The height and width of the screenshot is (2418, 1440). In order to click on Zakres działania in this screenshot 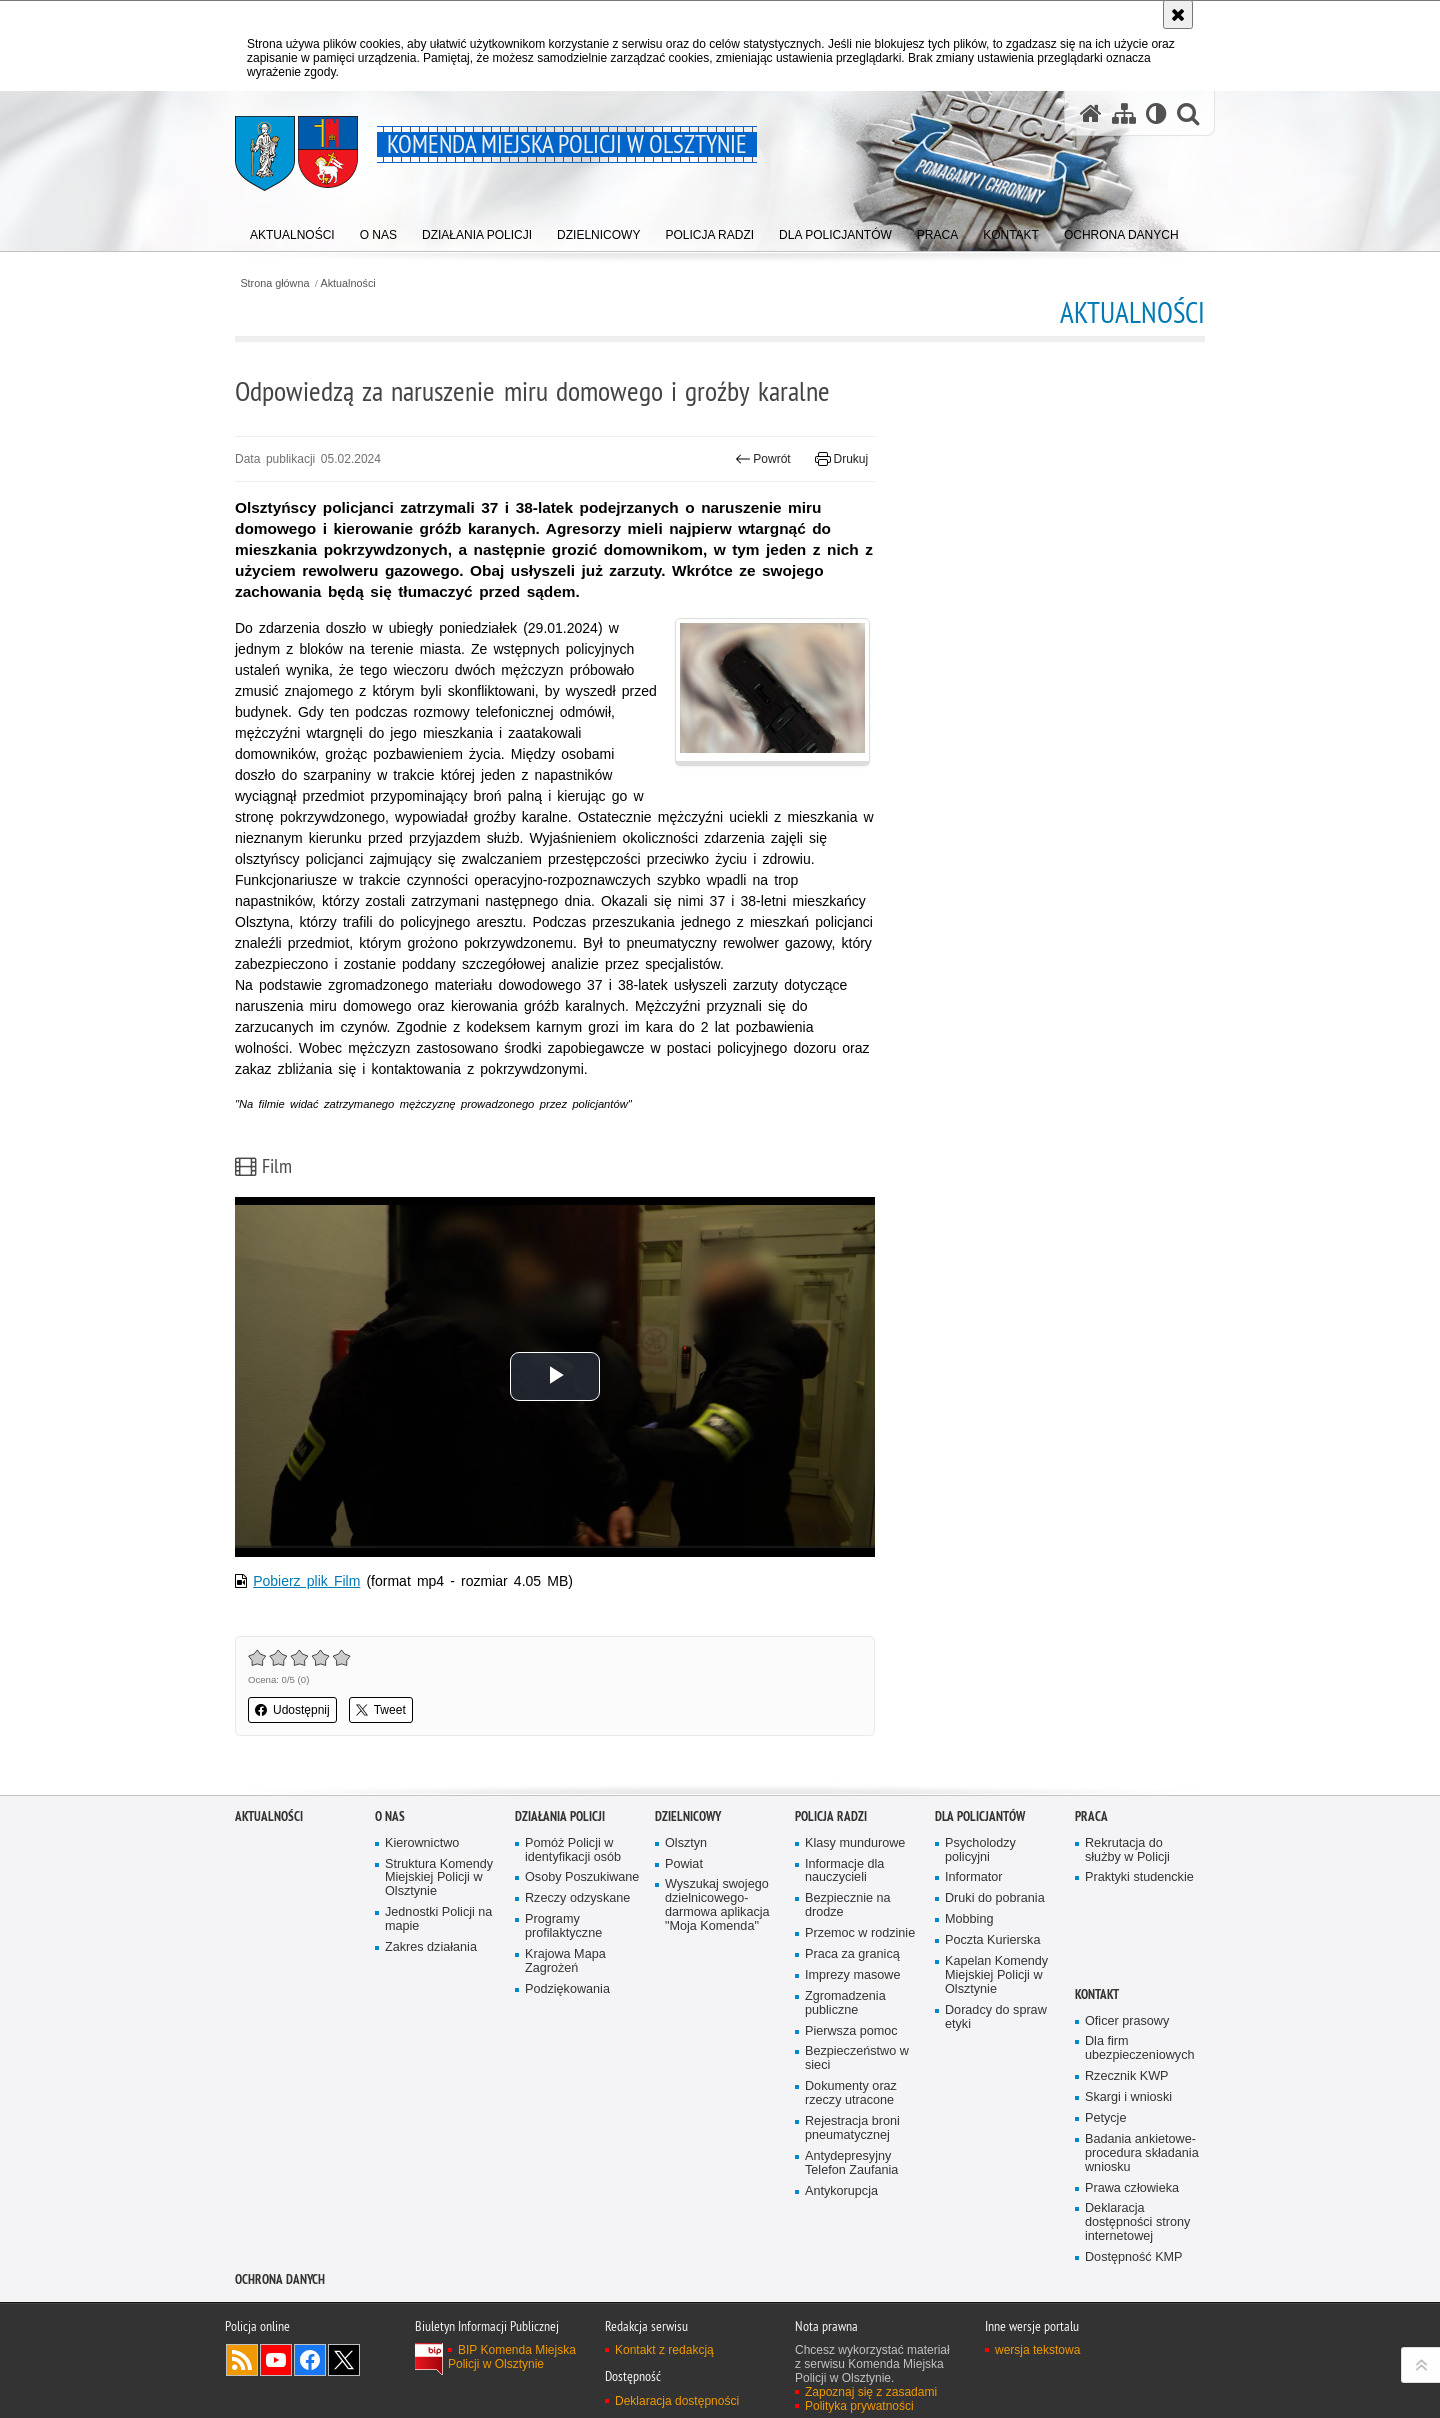, I will do `click(431, 1947)`.